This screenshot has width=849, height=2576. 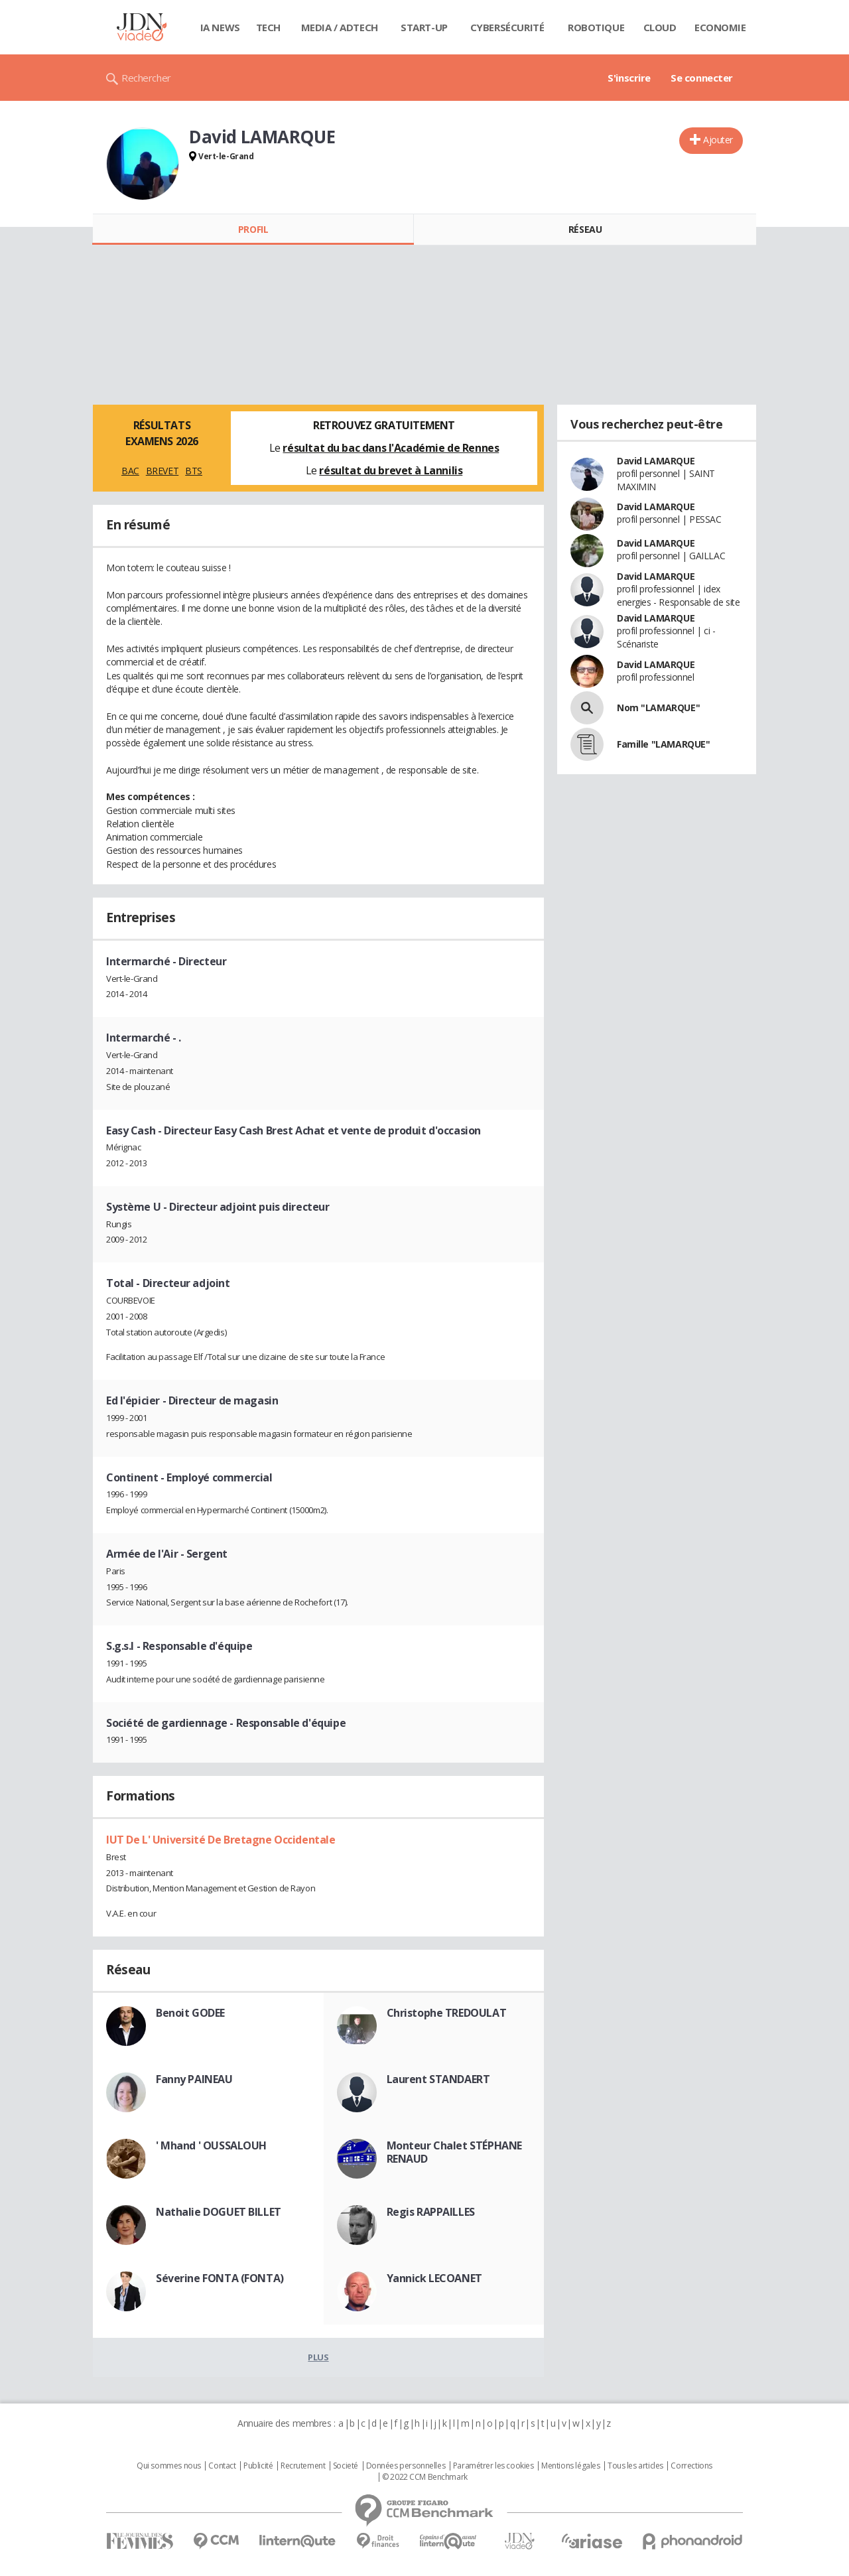 What do you see at coordinates (660, 27) in the screenshot?
I see `Cloud` at bounding box center [660, 27].